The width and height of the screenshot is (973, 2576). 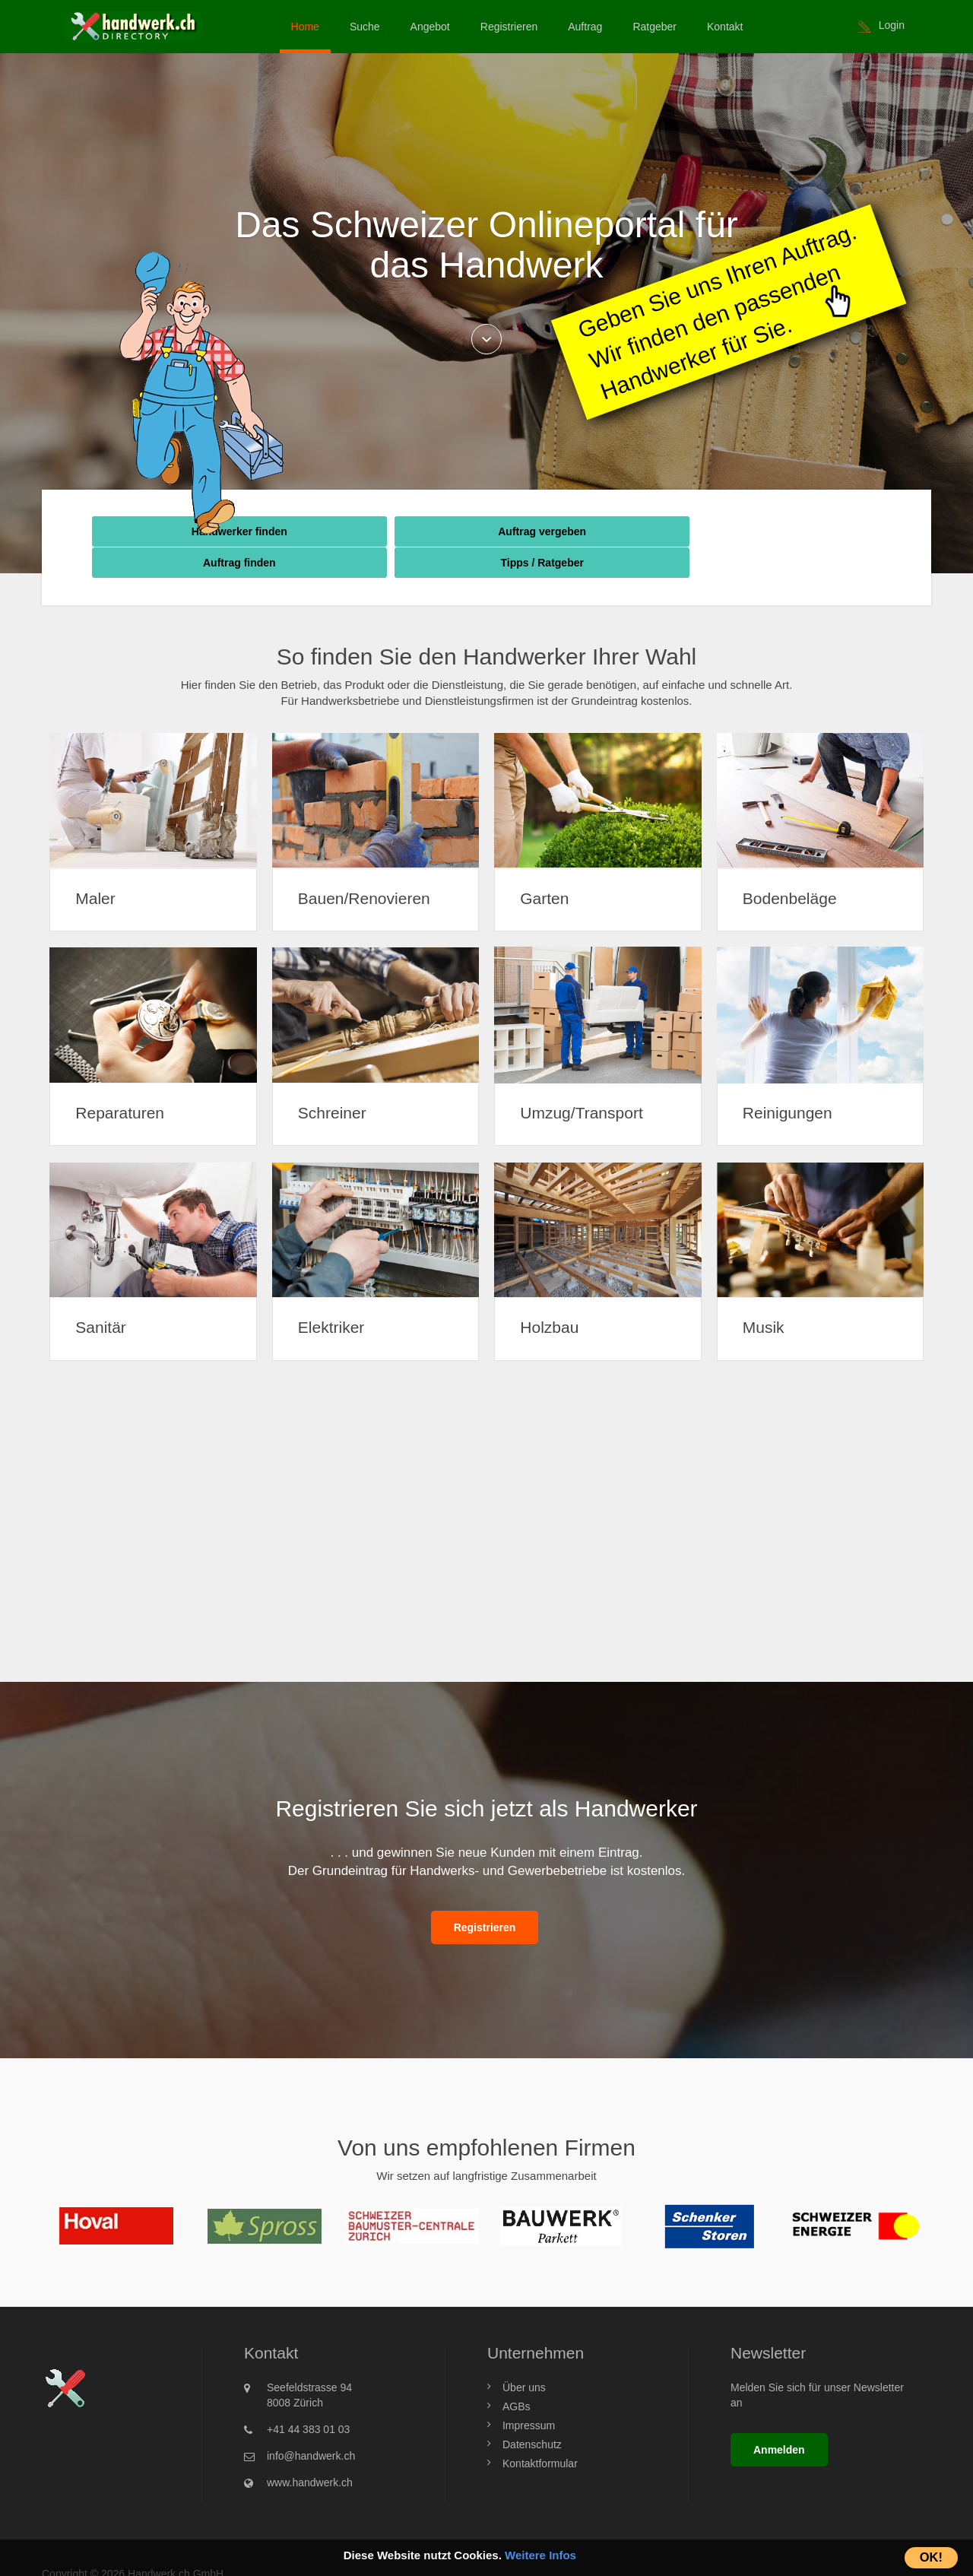 I want to click on info@handwerk.ch, so click(x=311, y=2424).